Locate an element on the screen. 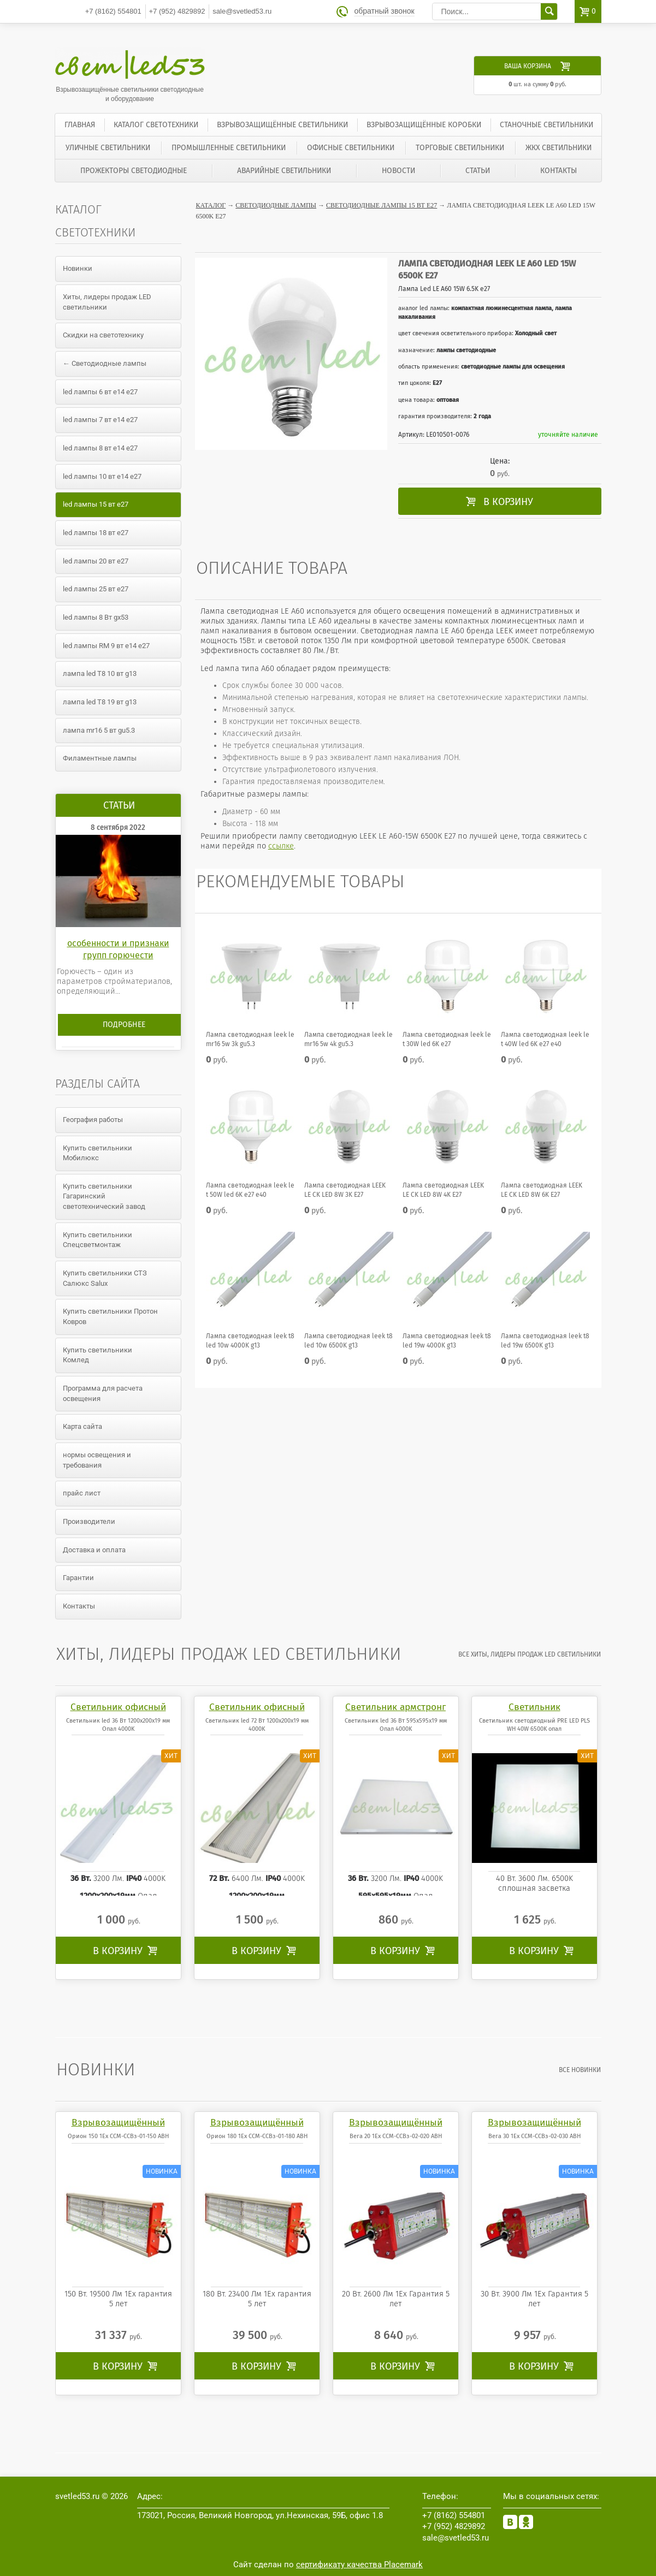 The width and height of the screenshot is (656, 2576). Прожекторы светодиодные is located at coordinates (133, 170).